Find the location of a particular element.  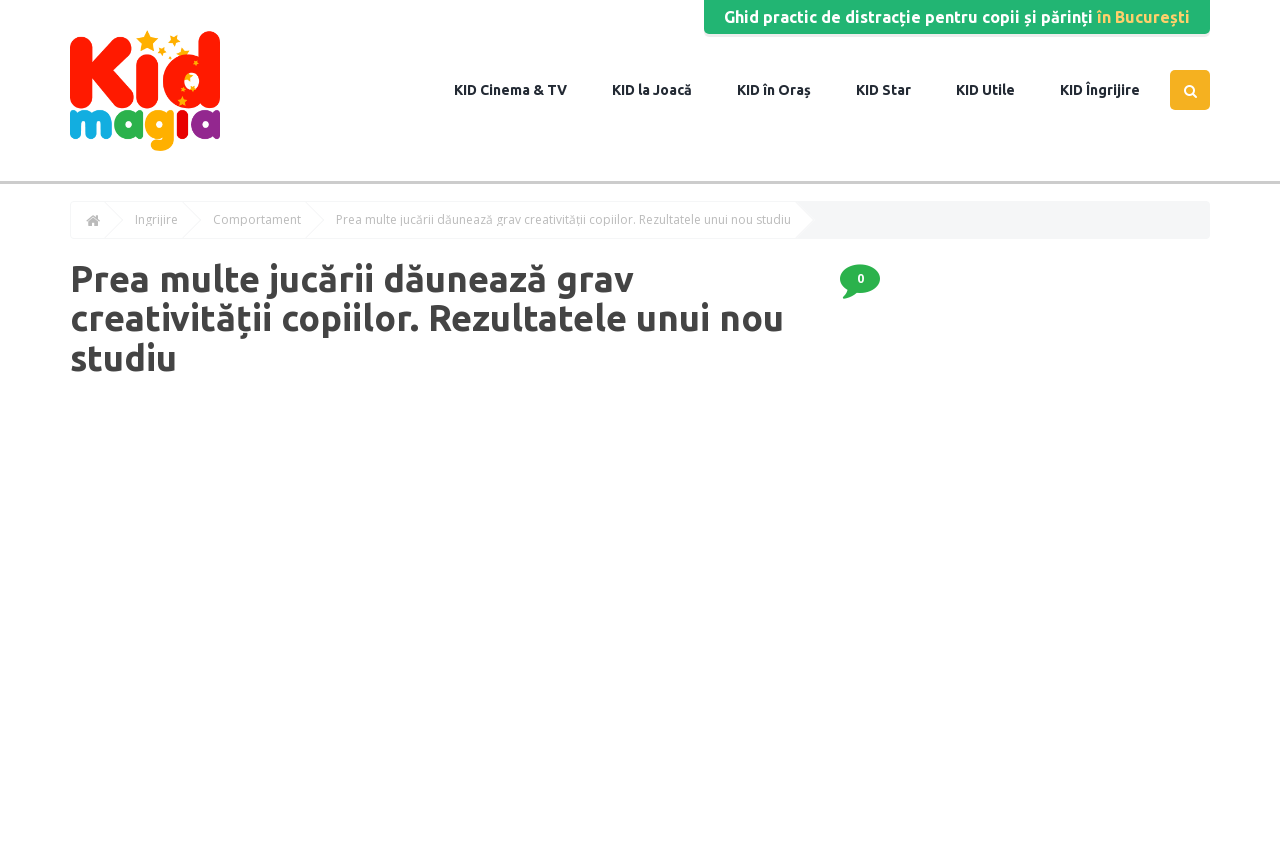

Prea multe jucării dăunează grav creativității copiilor. Rezultatele unui nou studiu is located at coordinates (563, 220).